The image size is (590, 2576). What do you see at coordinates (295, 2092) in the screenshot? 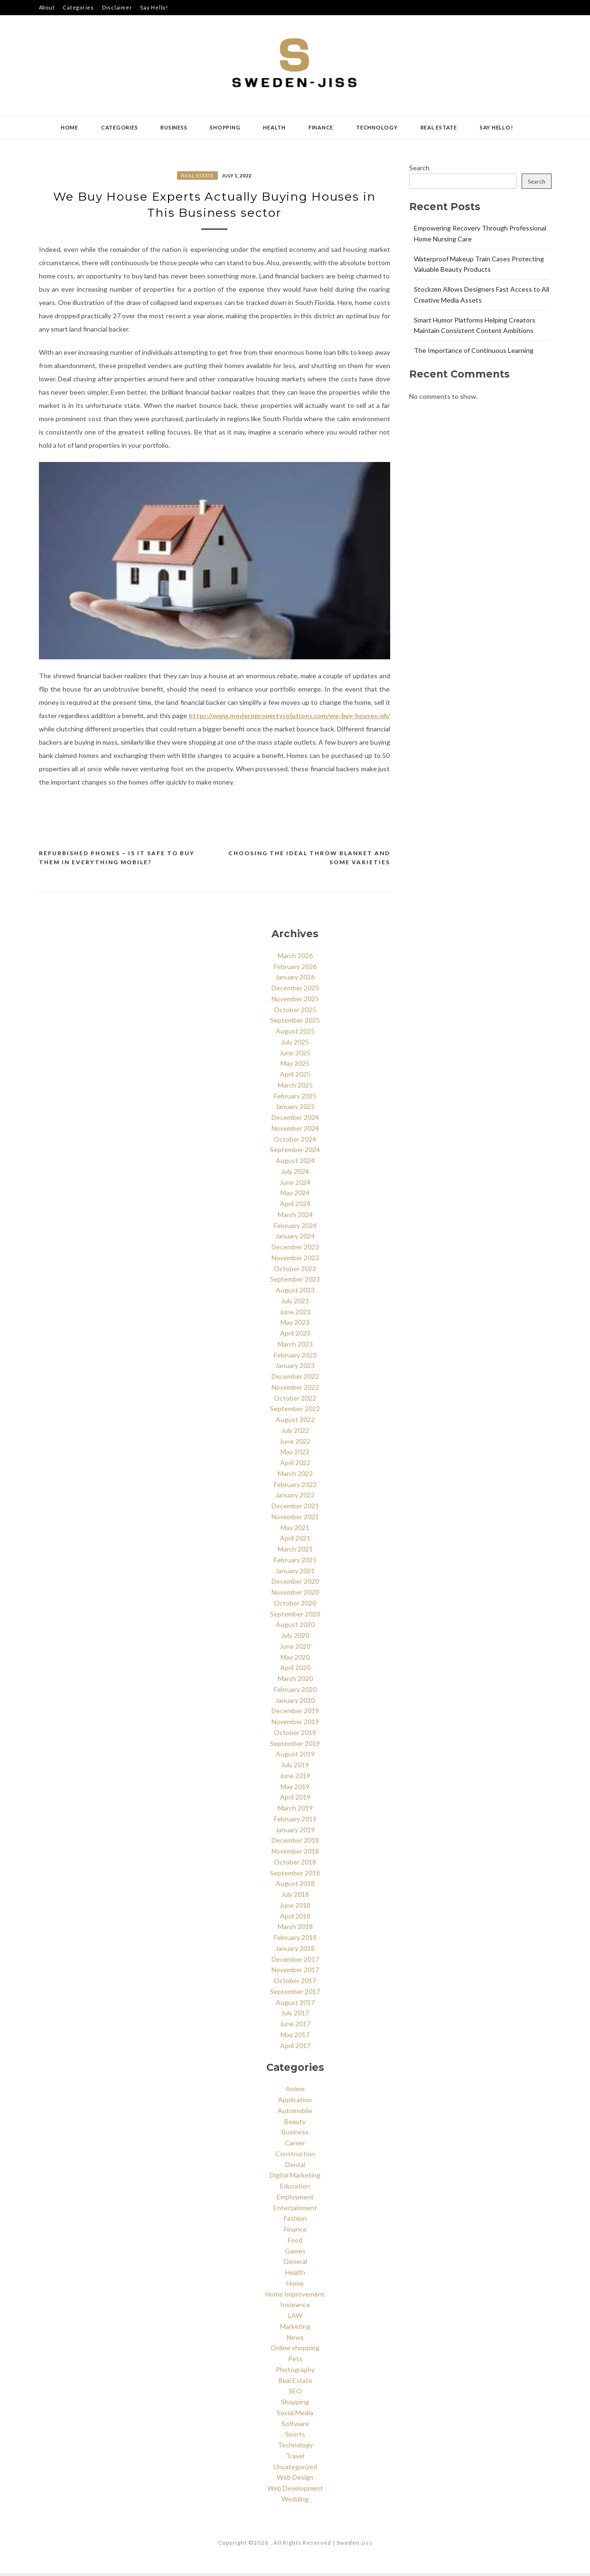
I see `Anime` at bounding box center [295, 2092].